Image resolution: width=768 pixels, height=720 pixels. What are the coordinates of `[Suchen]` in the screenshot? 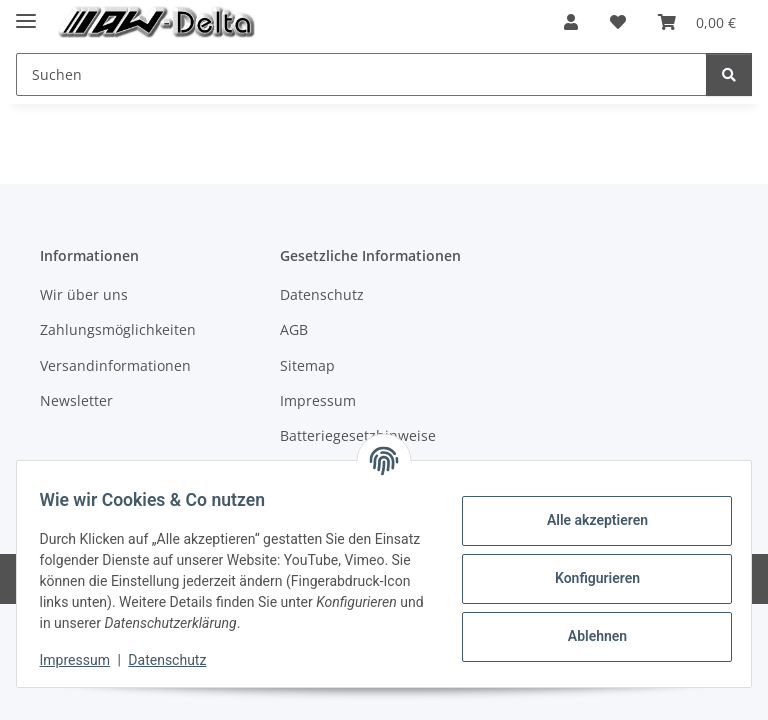 It's located at (729, 74).